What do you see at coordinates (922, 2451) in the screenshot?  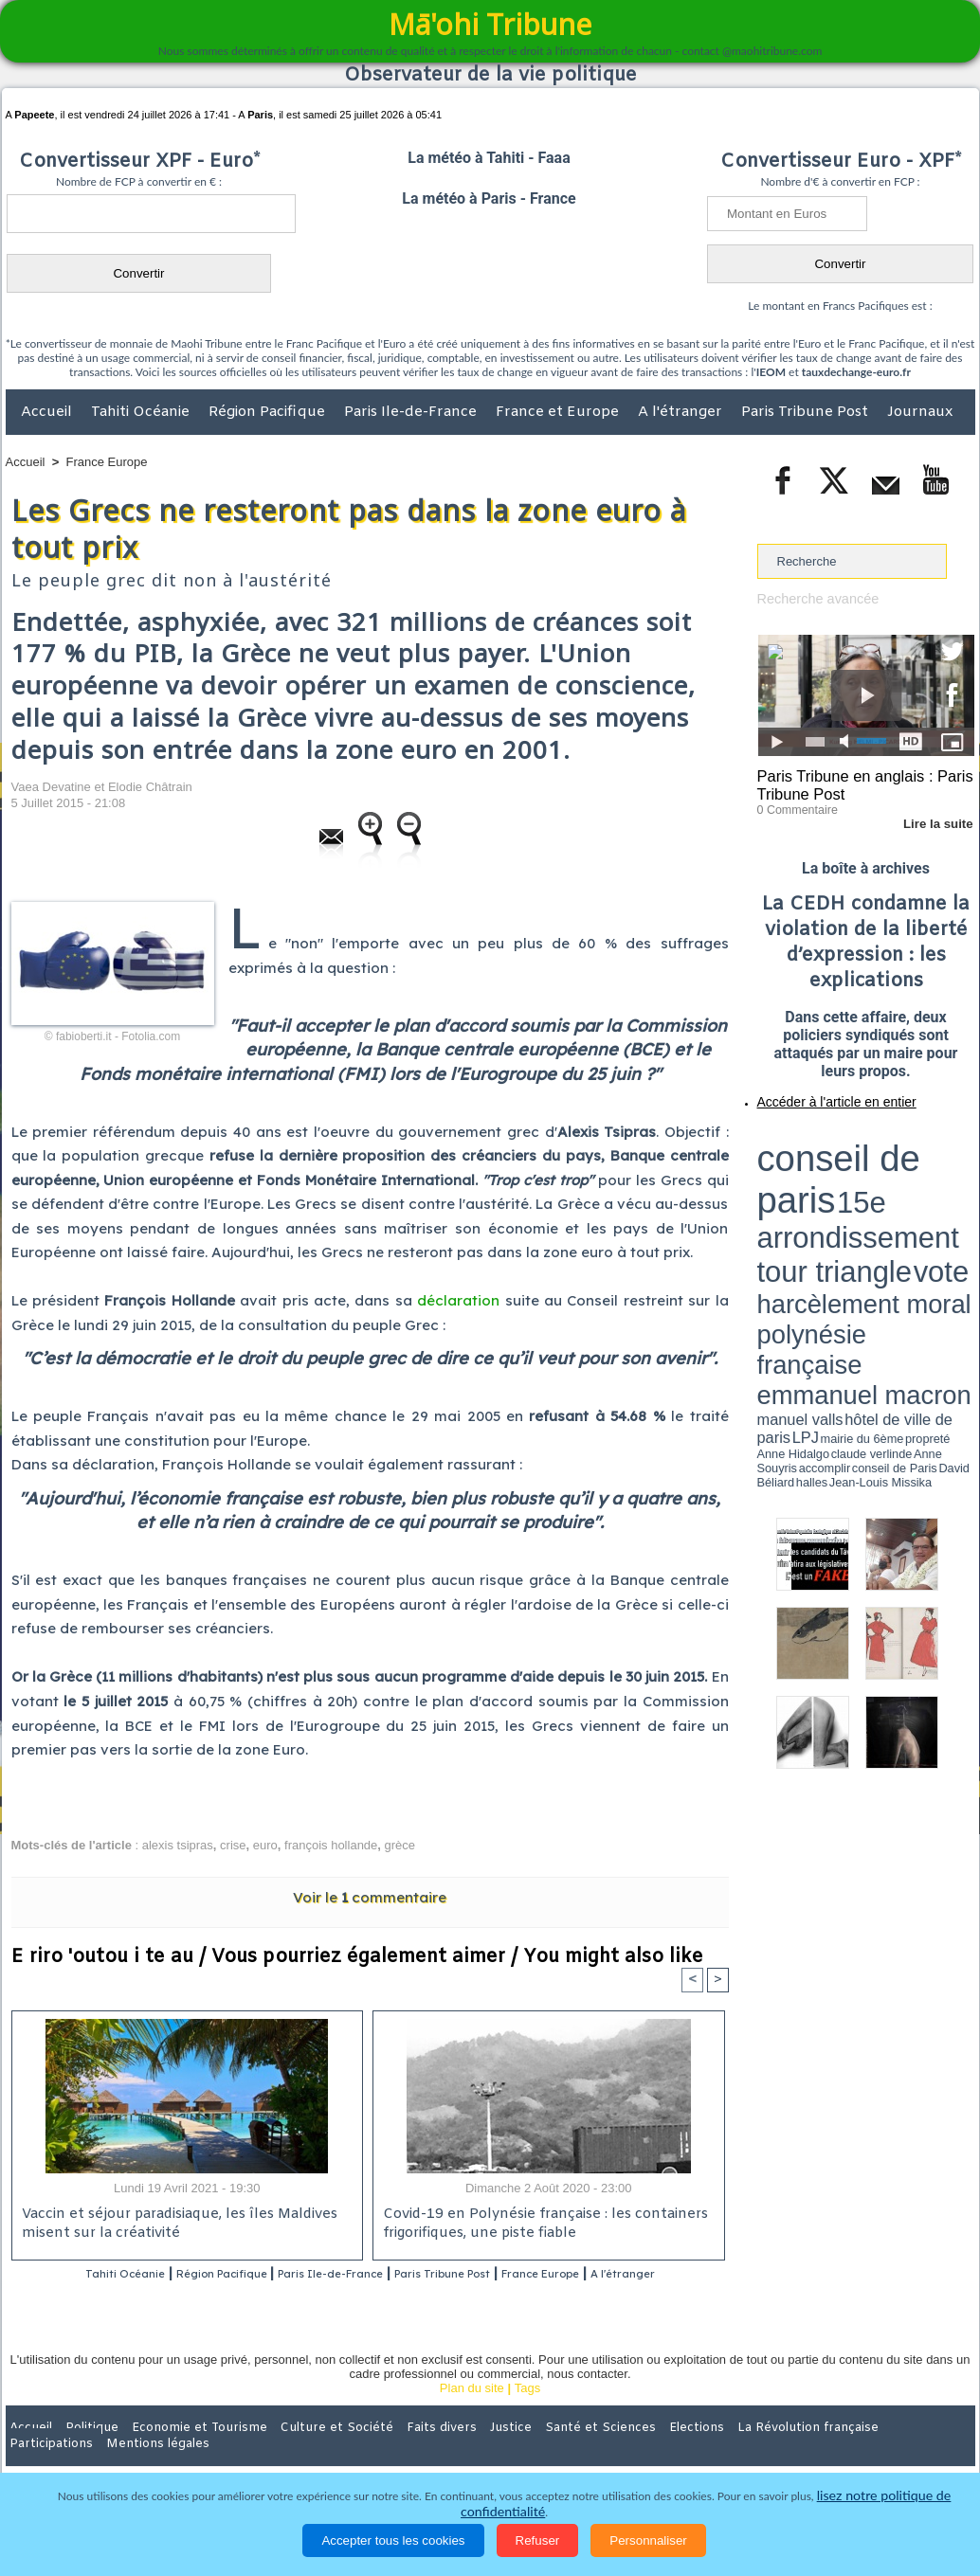 I see `Mentions légales` at bounding box center [922, 2451].